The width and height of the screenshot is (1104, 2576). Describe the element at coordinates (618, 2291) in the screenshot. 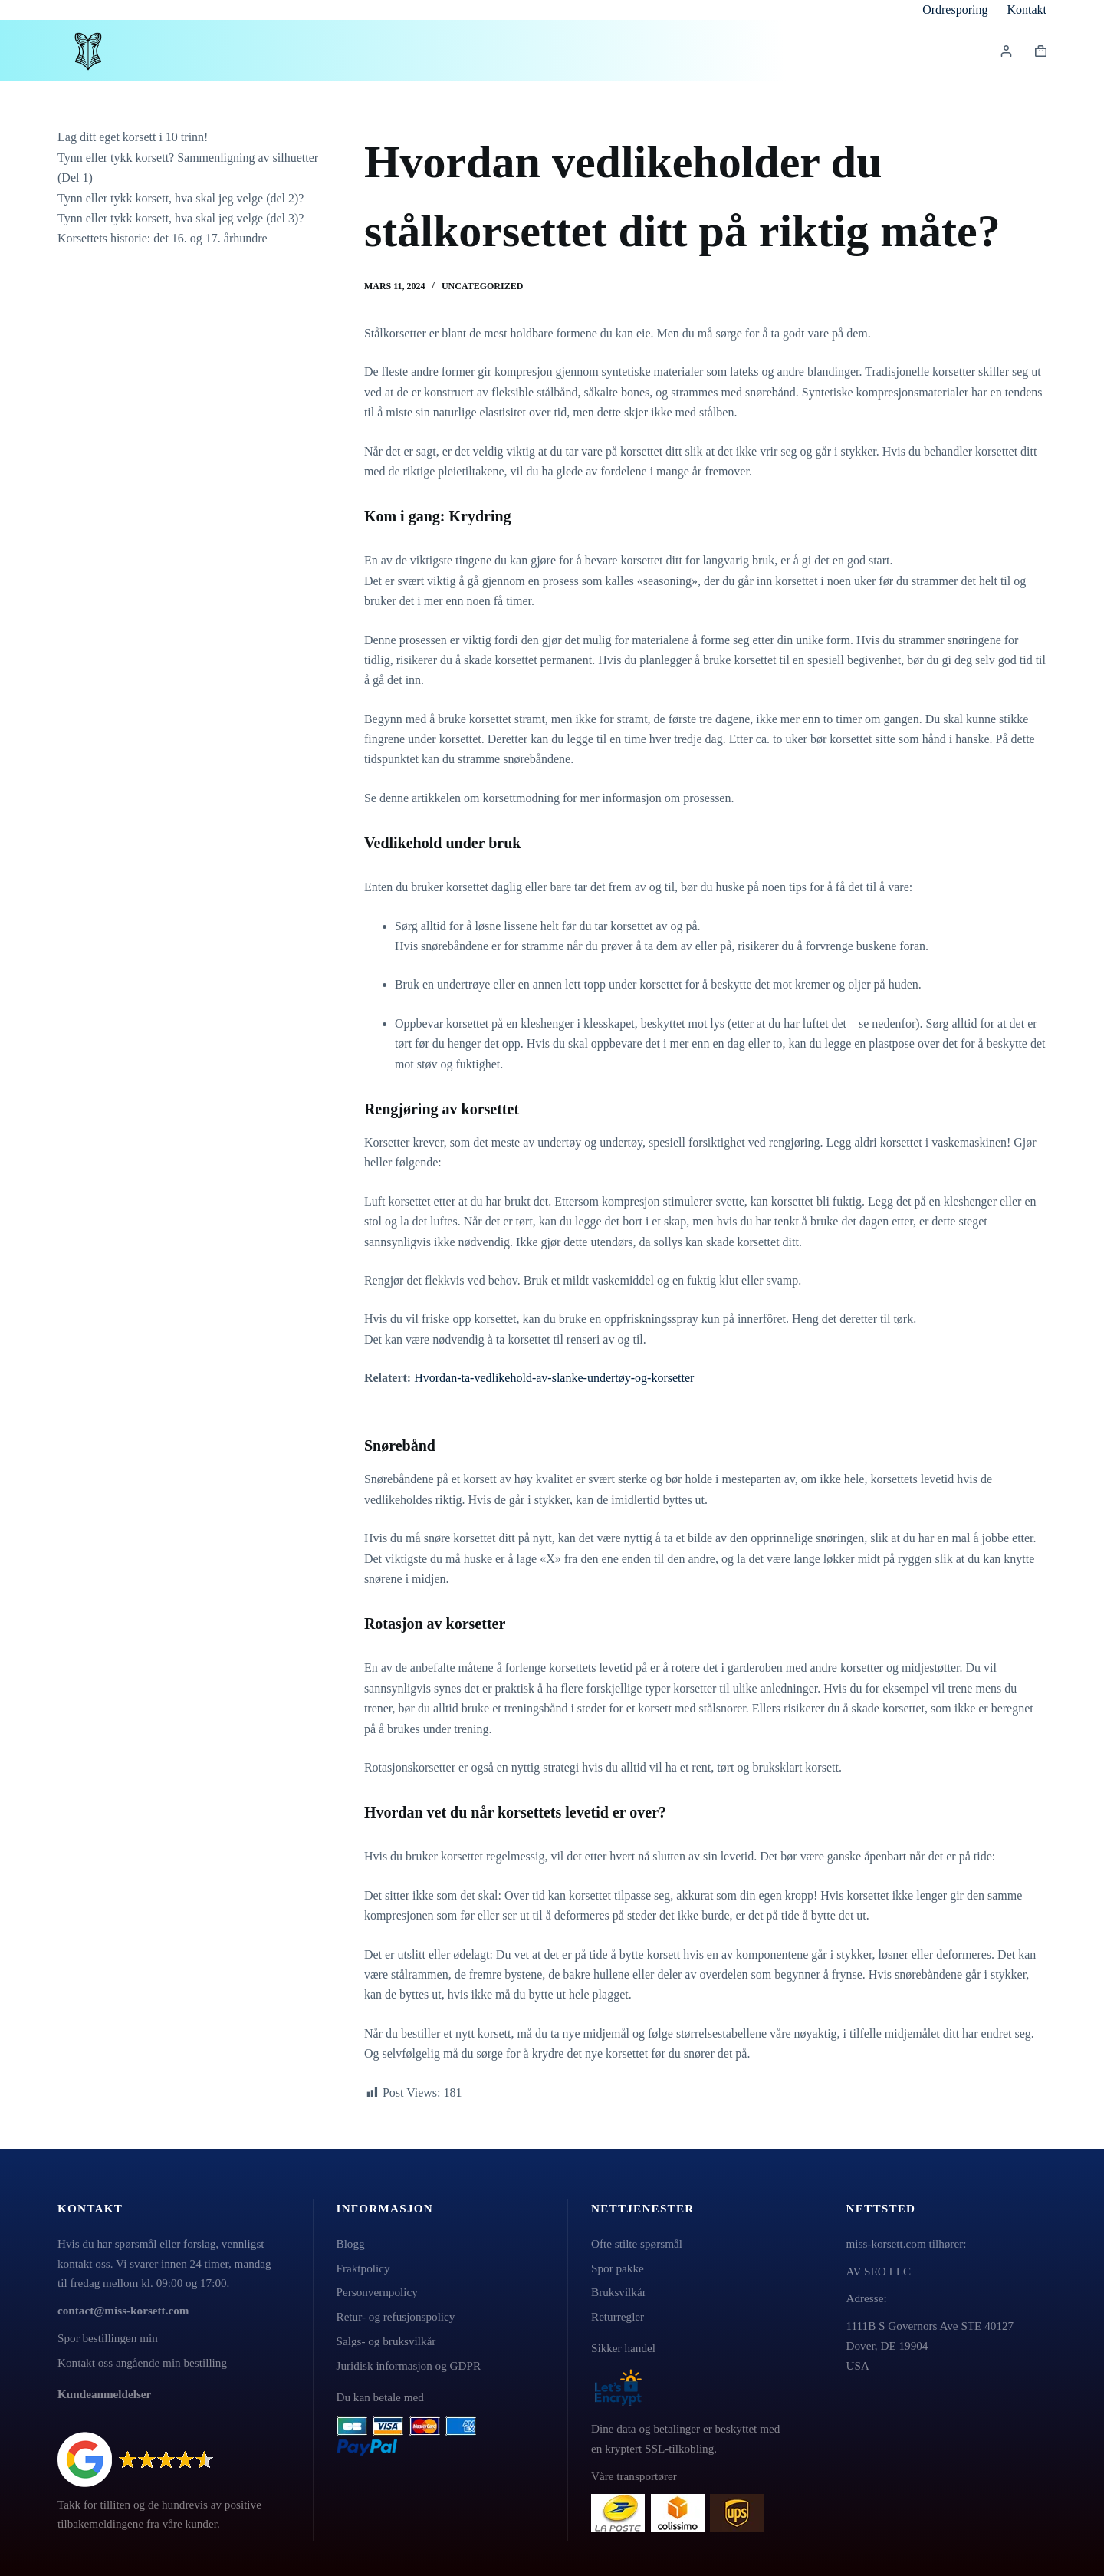

I see `Bruksvilkår` at that location.